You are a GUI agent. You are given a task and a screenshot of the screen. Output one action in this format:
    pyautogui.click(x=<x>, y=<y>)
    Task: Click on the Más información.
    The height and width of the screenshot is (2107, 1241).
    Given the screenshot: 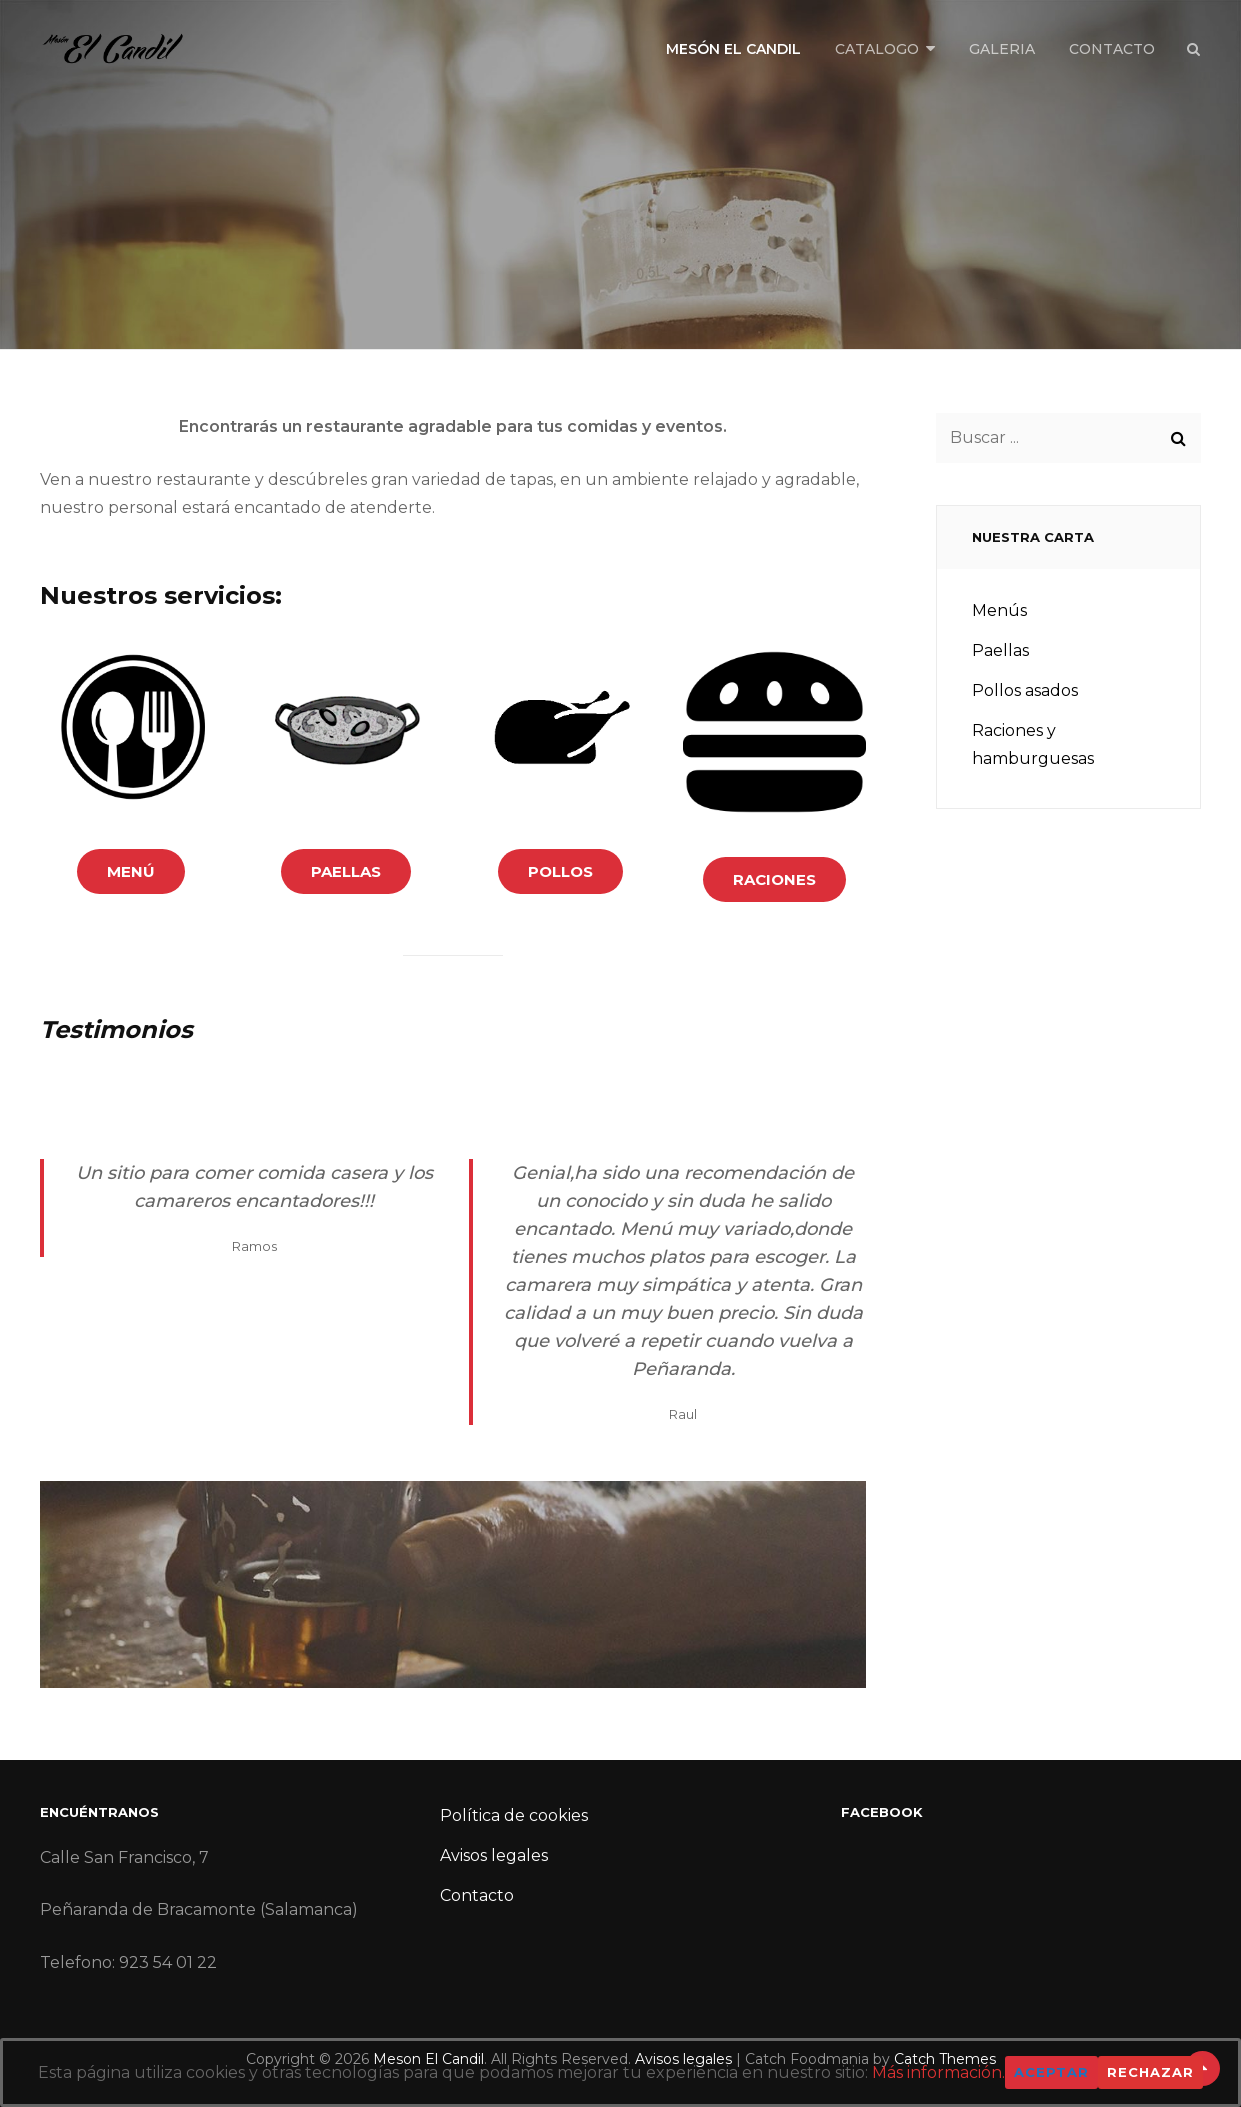 What is the action you would take?
    pyautogui.click(x=938, y=2072)
    